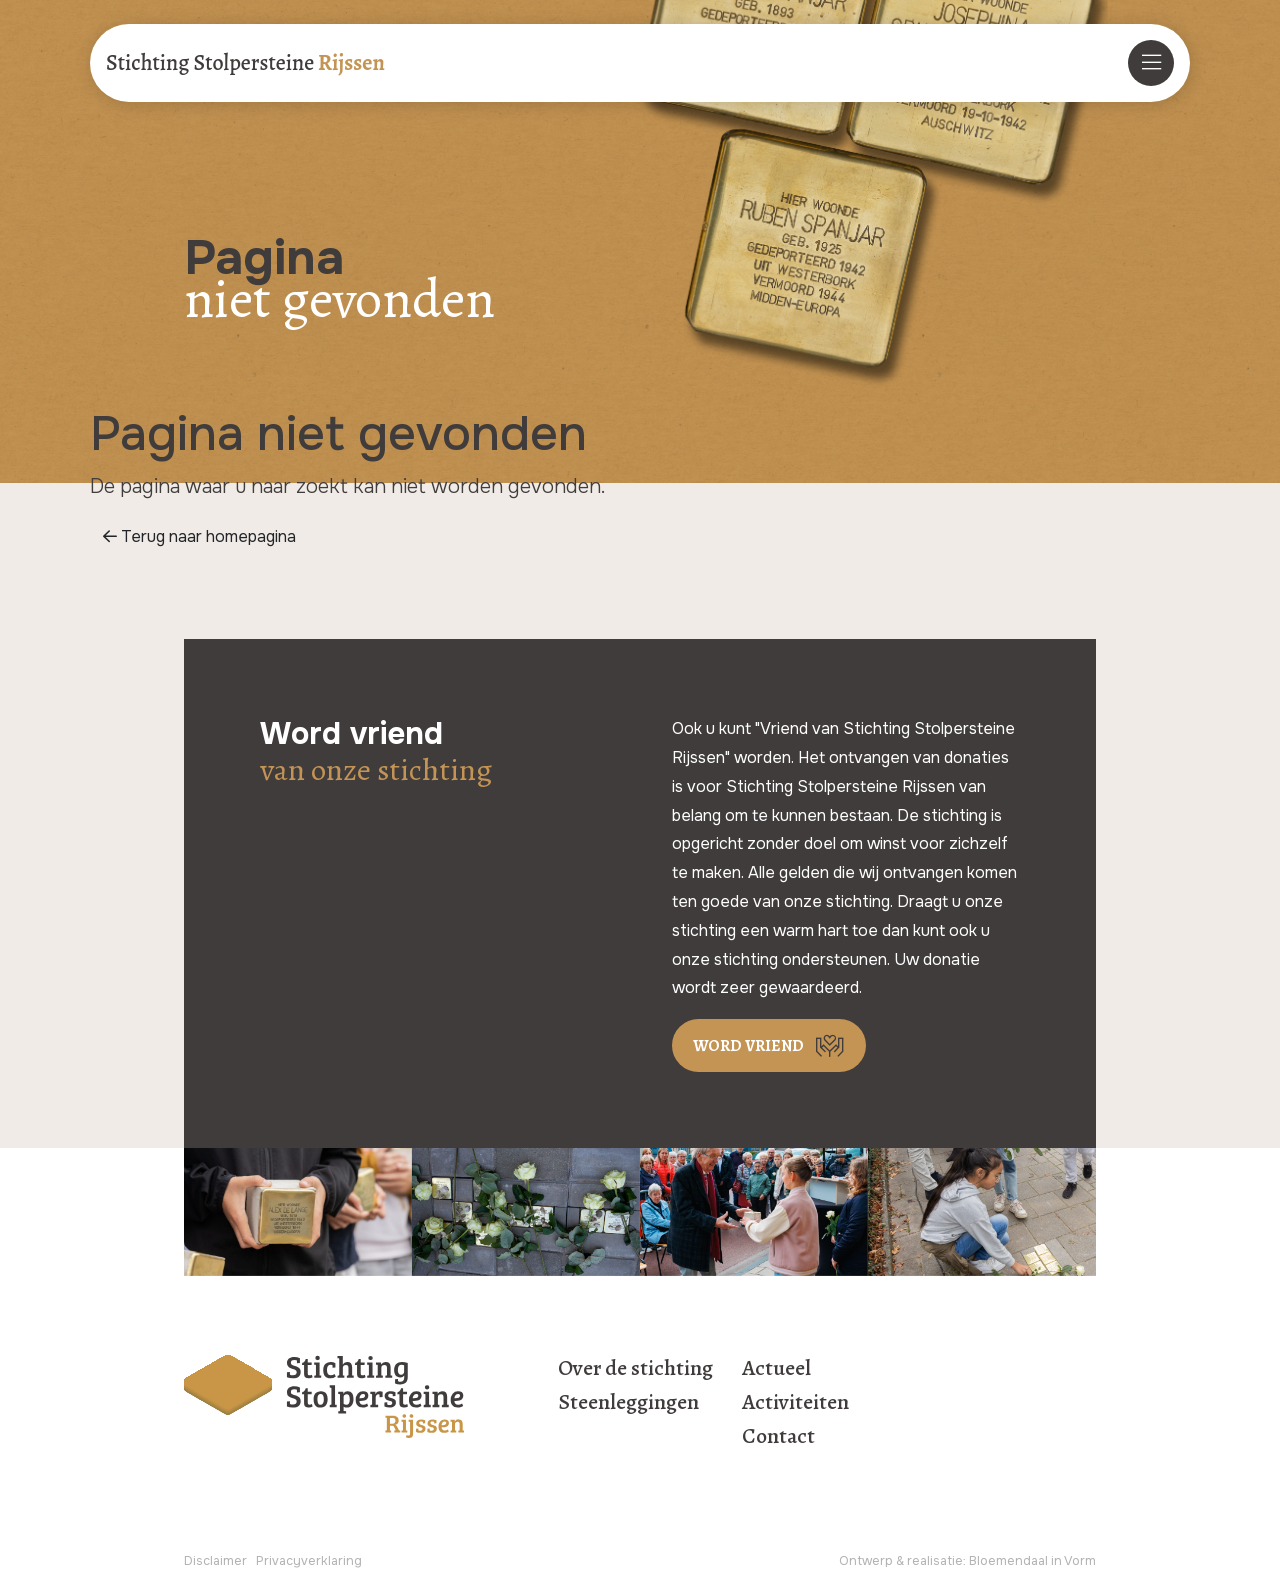 Image resolution: width=1280 pixels, height=1595 pixels. What do you see at coordinates (1032, 1561) in the screenshot?
I see `Bloemendaal in Vorm` at bounding box center [1032, 1561].